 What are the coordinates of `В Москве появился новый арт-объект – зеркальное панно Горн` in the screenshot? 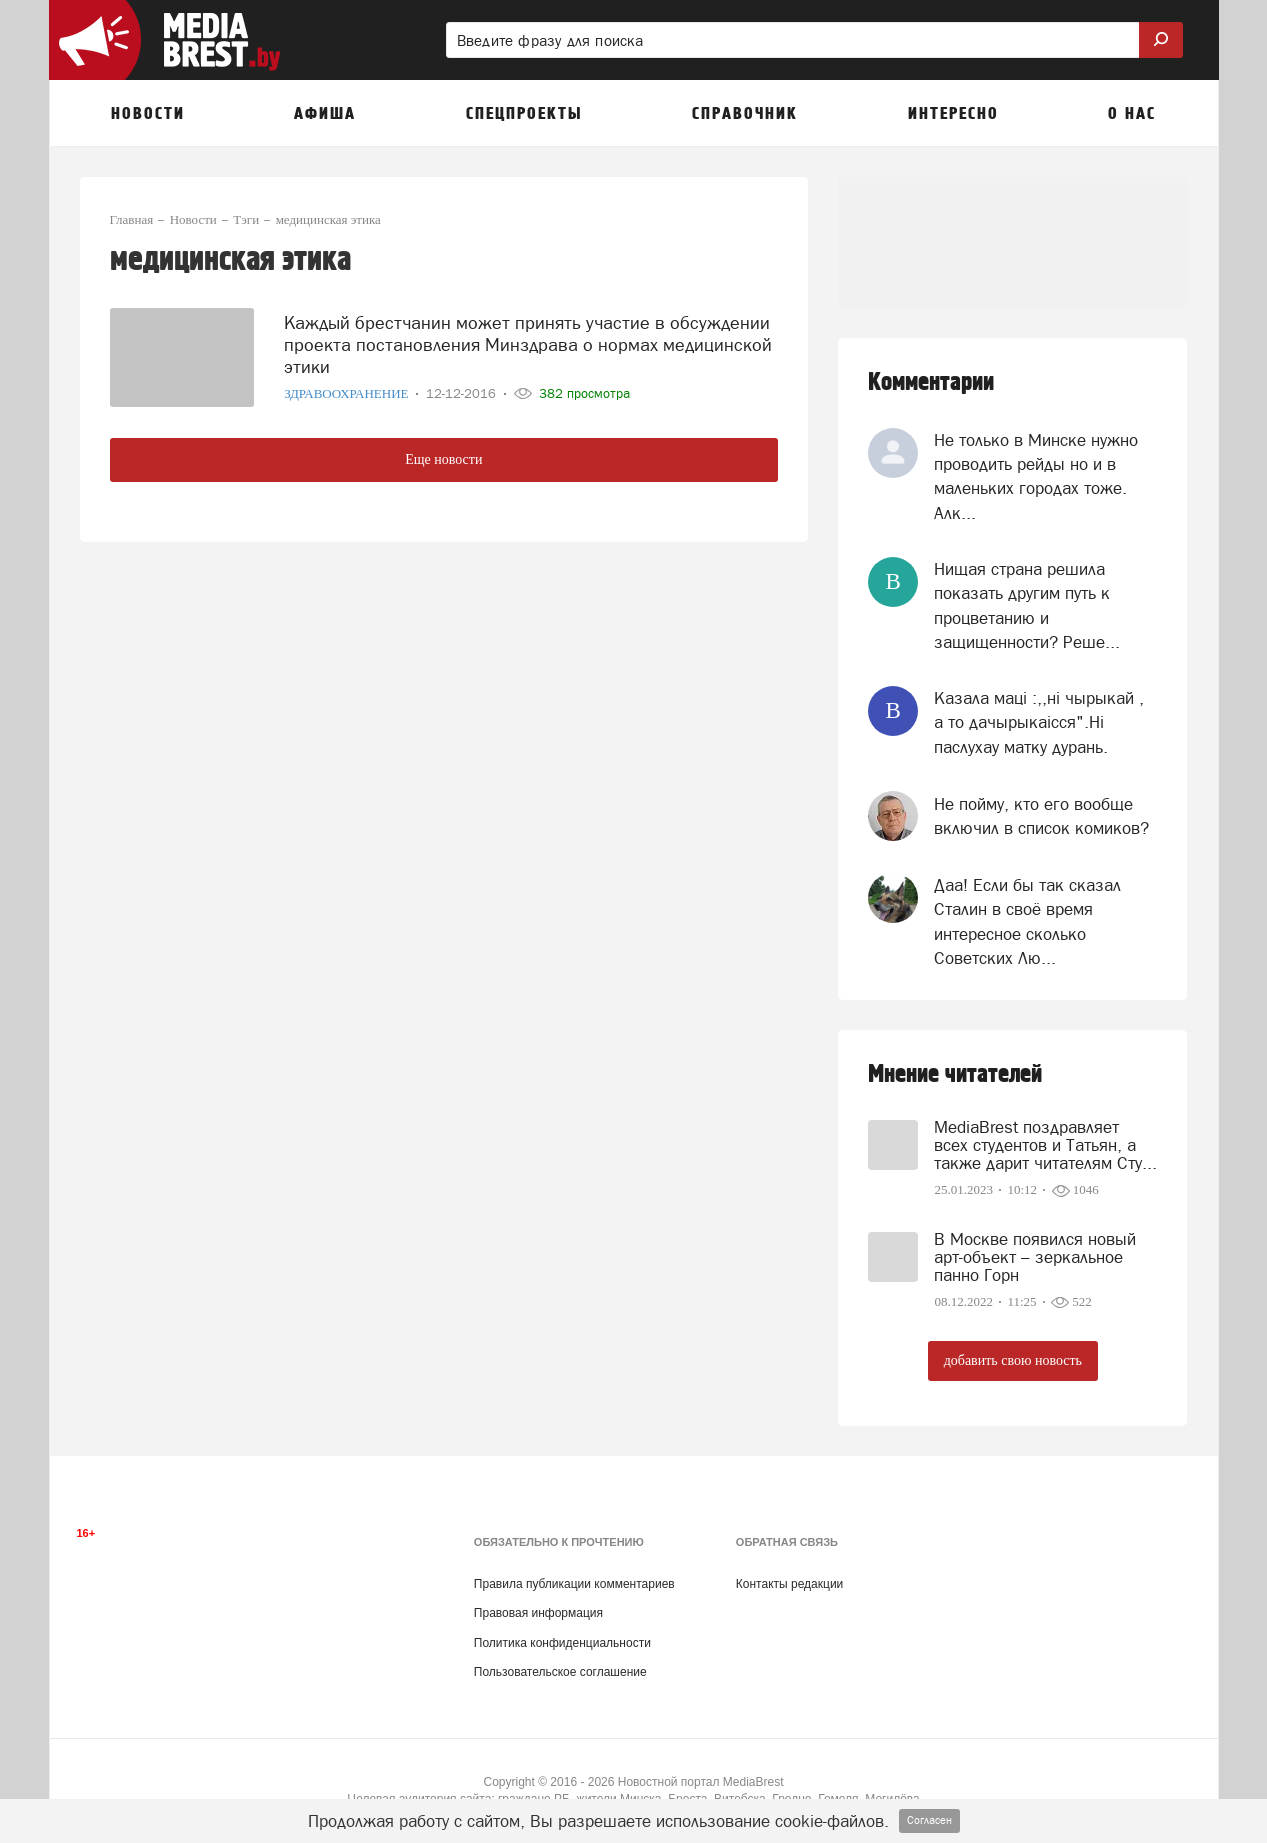 It's located at (1035, 1257).